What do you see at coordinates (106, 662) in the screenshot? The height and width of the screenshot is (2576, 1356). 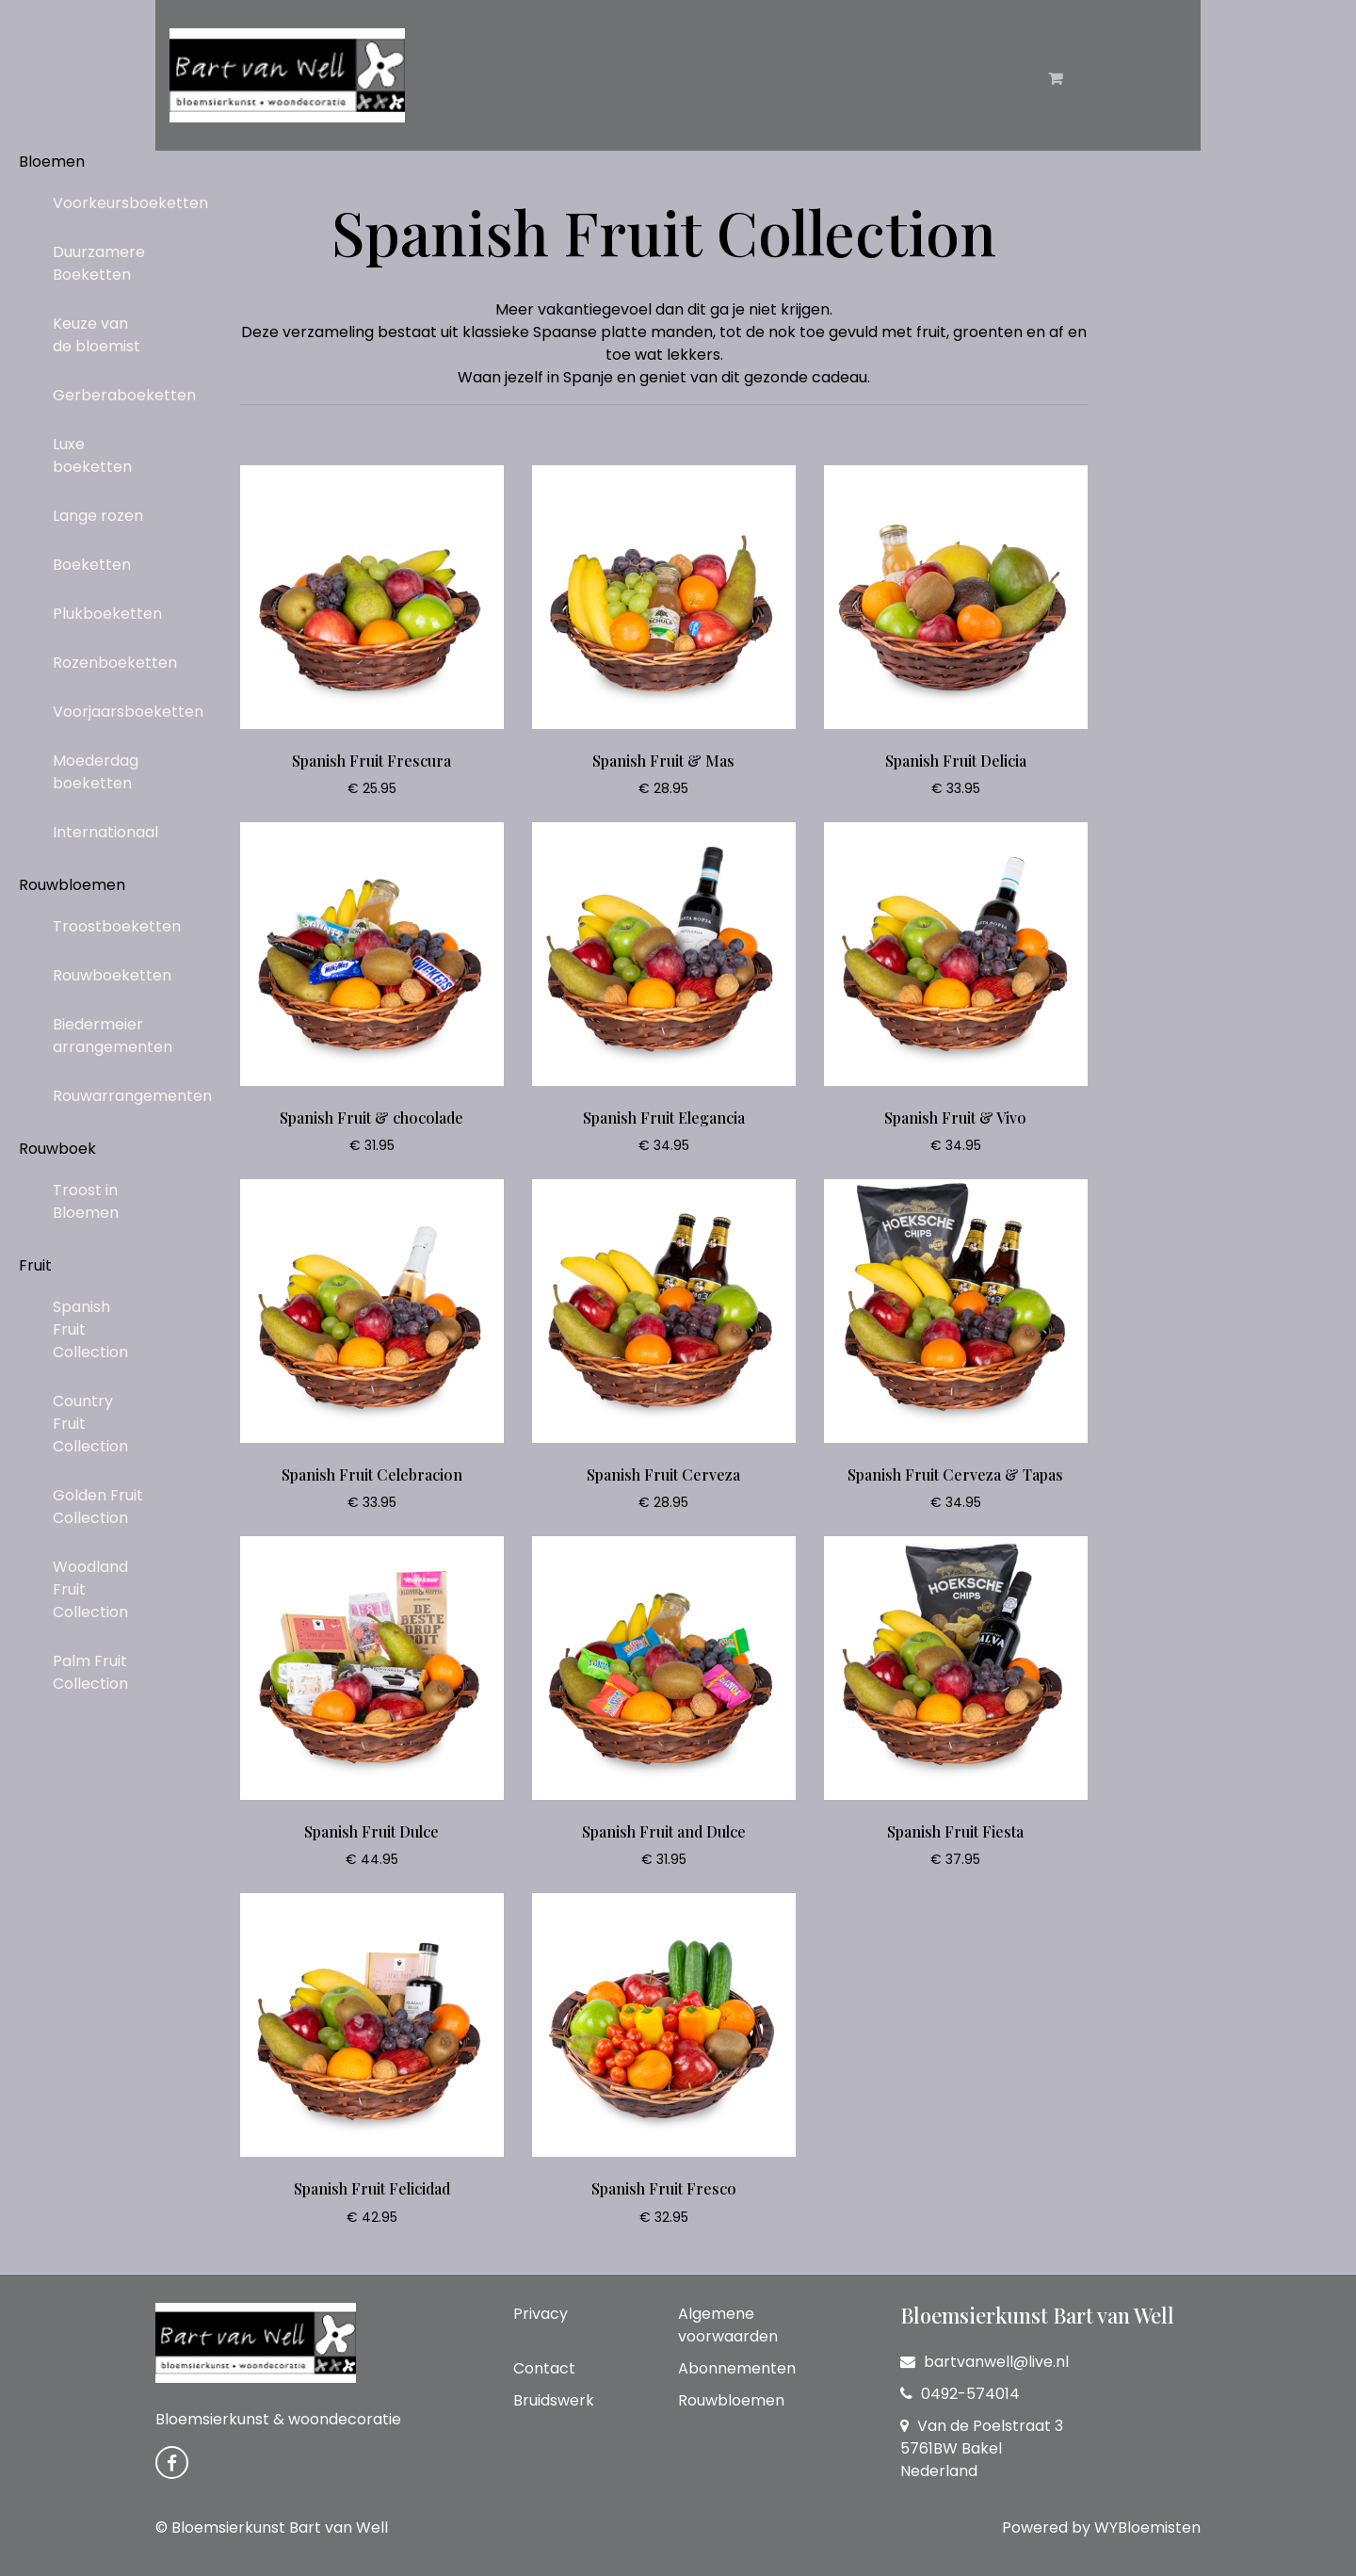 I see `Rozenboeketten` at bounding box center [106, 662].